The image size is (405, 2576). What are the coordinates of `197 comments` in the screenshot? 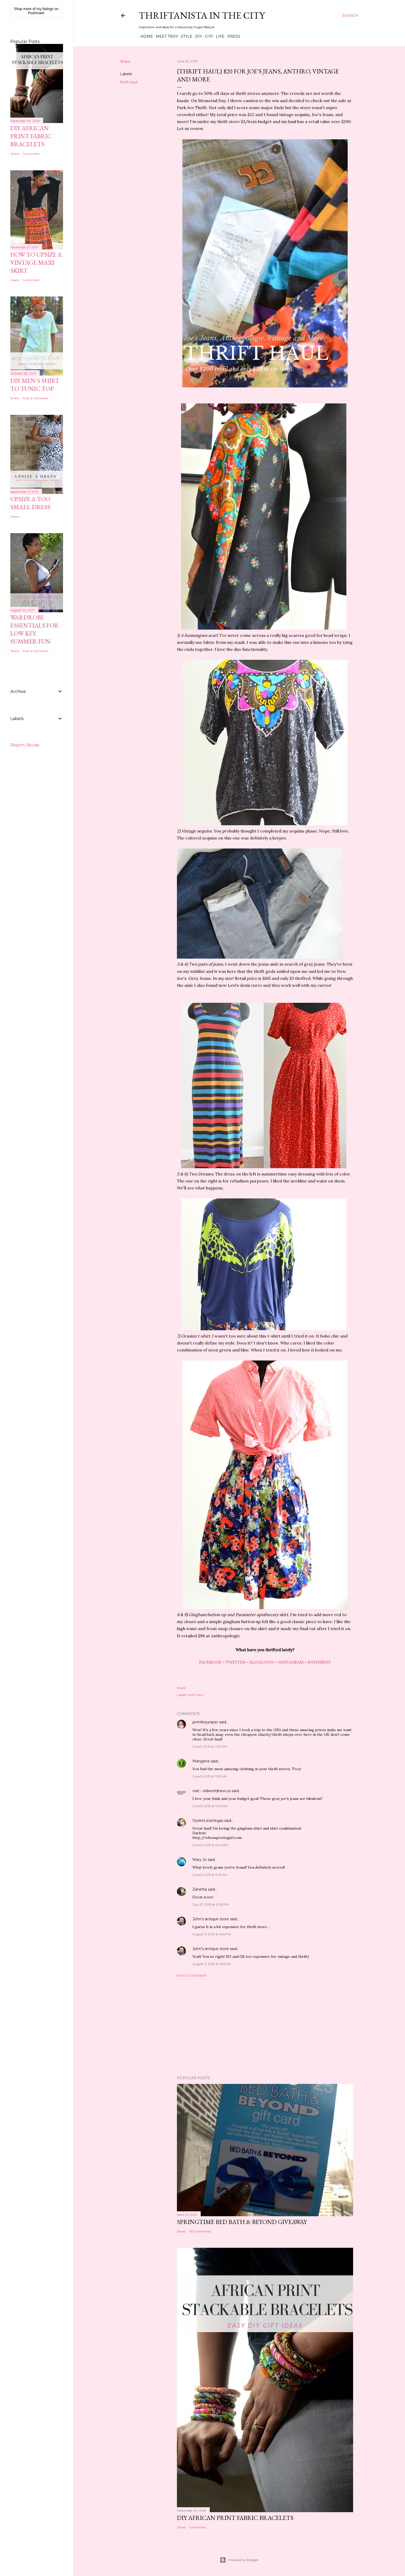 It's located at (200, 2231).